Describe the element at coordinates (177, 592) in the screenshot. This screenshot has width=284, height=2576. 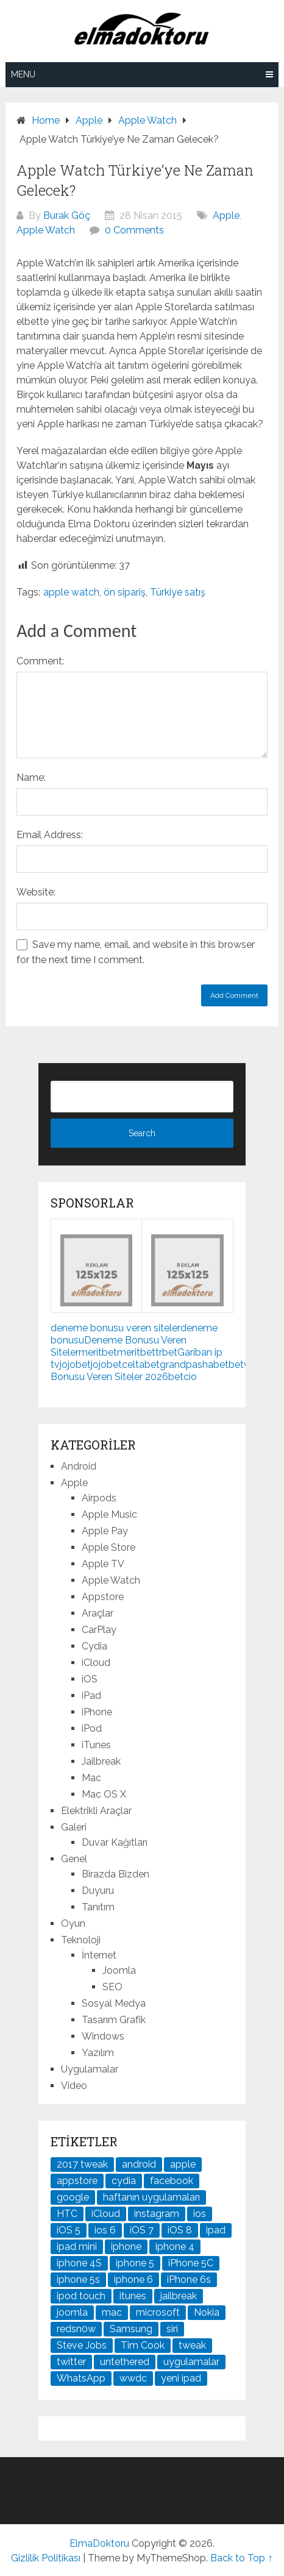
I see `Türkiye satış` at that location.